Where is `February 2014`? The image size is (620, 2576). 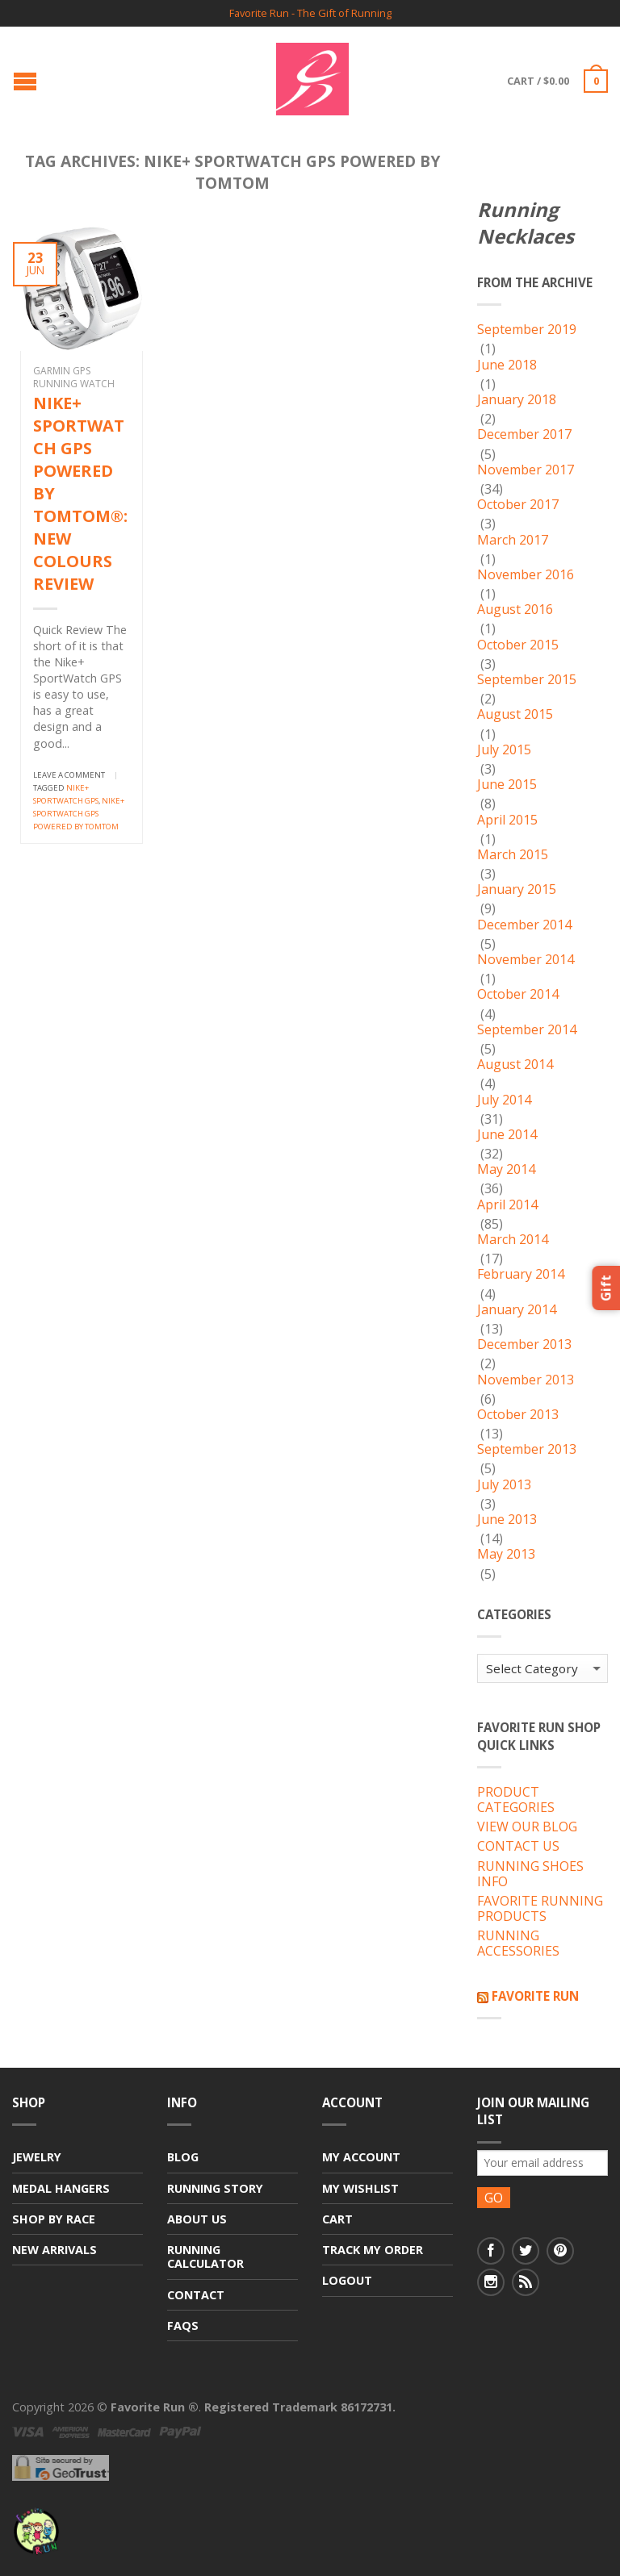 February 2014 is located at coordinates (520, 1275).